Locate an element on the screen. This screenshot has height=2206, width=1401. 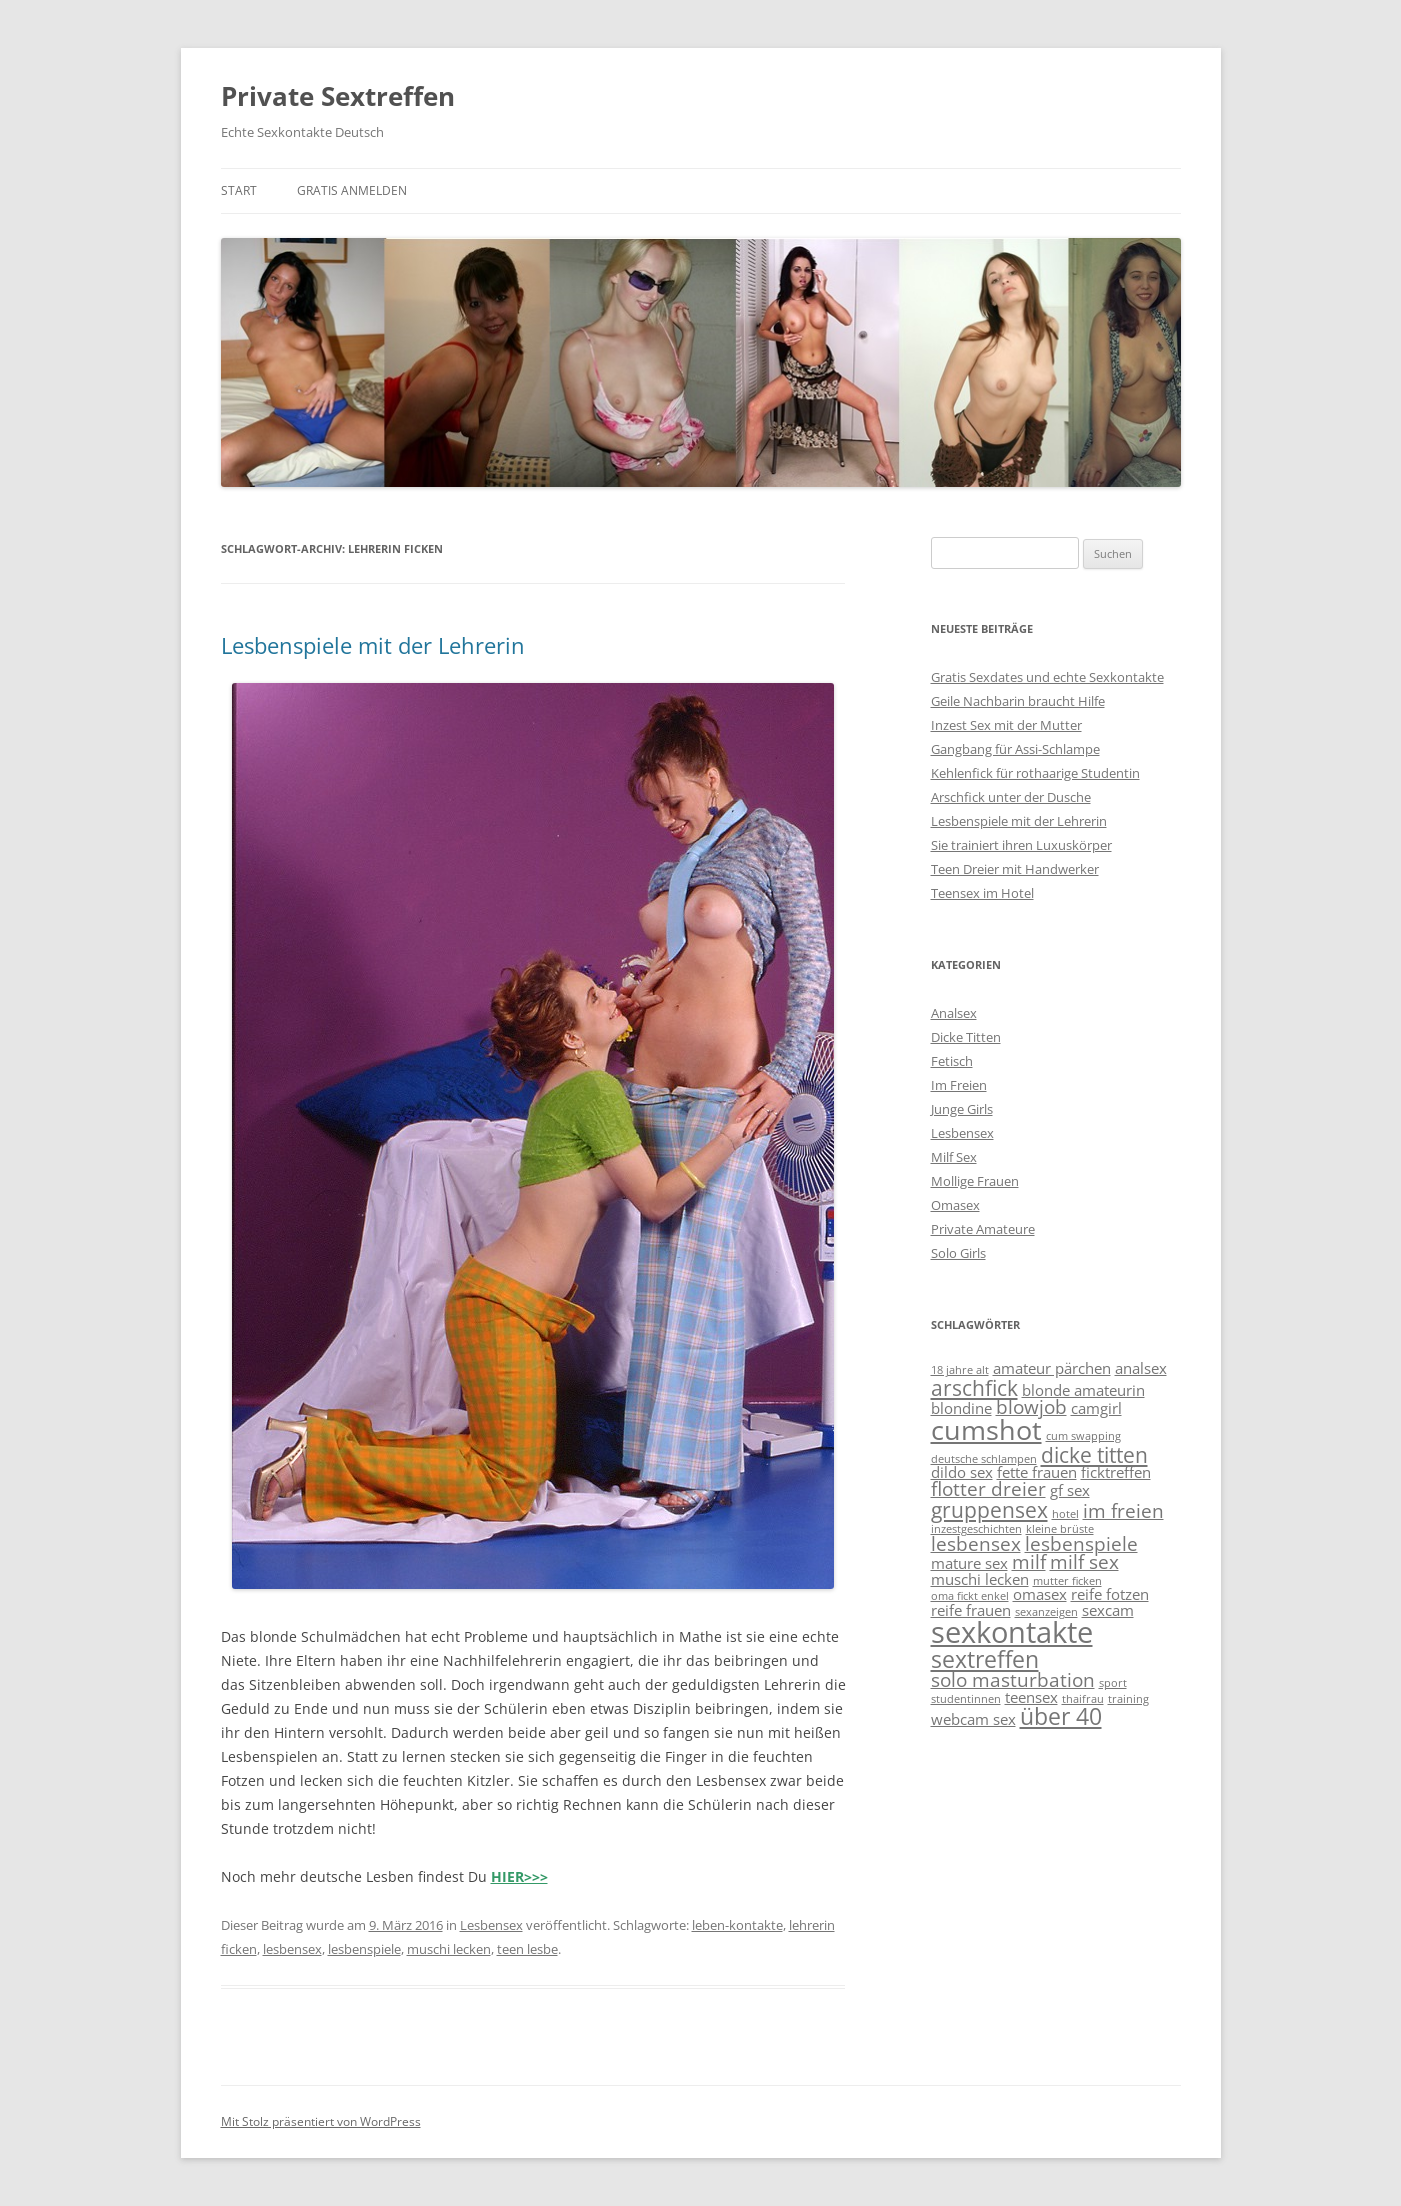
dicke titten [dicke titten (4 Einträge)] is located at coordinates (1094, 1454).